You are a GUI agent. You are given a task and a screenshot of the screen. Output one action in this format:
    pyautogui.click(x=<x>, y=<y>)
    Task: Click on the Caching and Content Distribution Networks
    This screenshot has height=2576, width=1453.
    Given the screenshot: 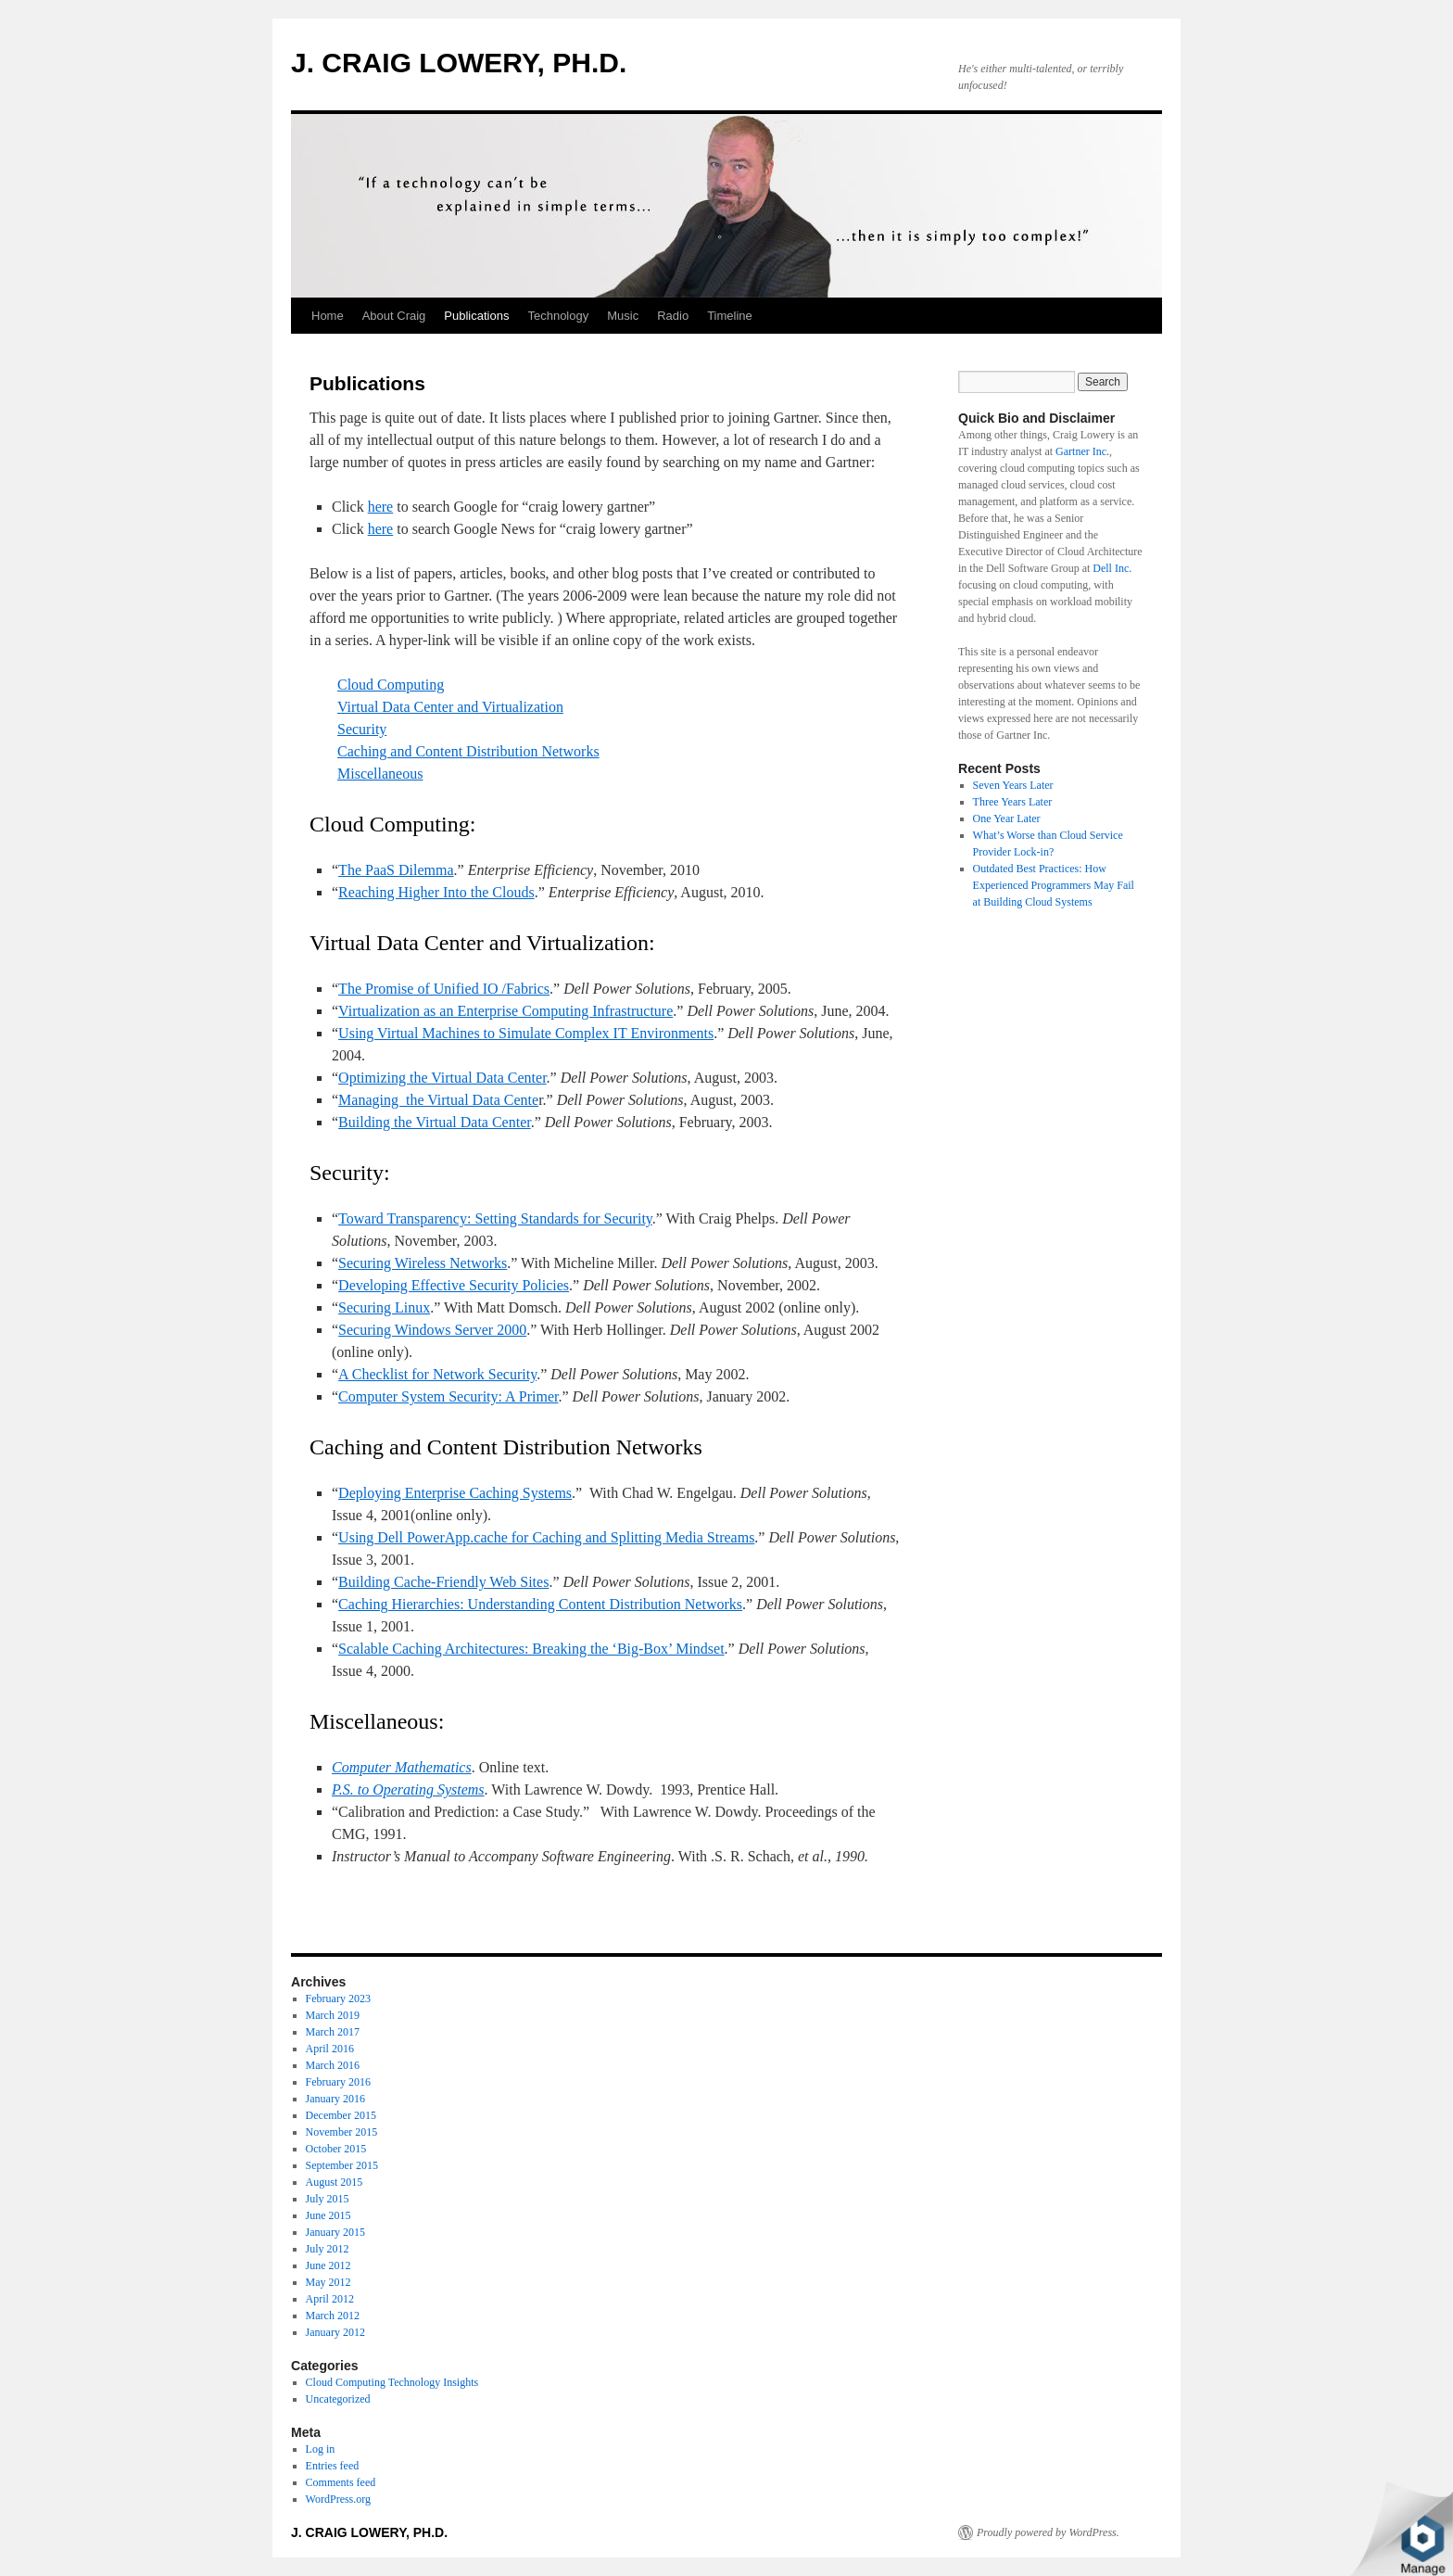 What is the action you would take?
    pyautogui.click(x=468, y=751)
    